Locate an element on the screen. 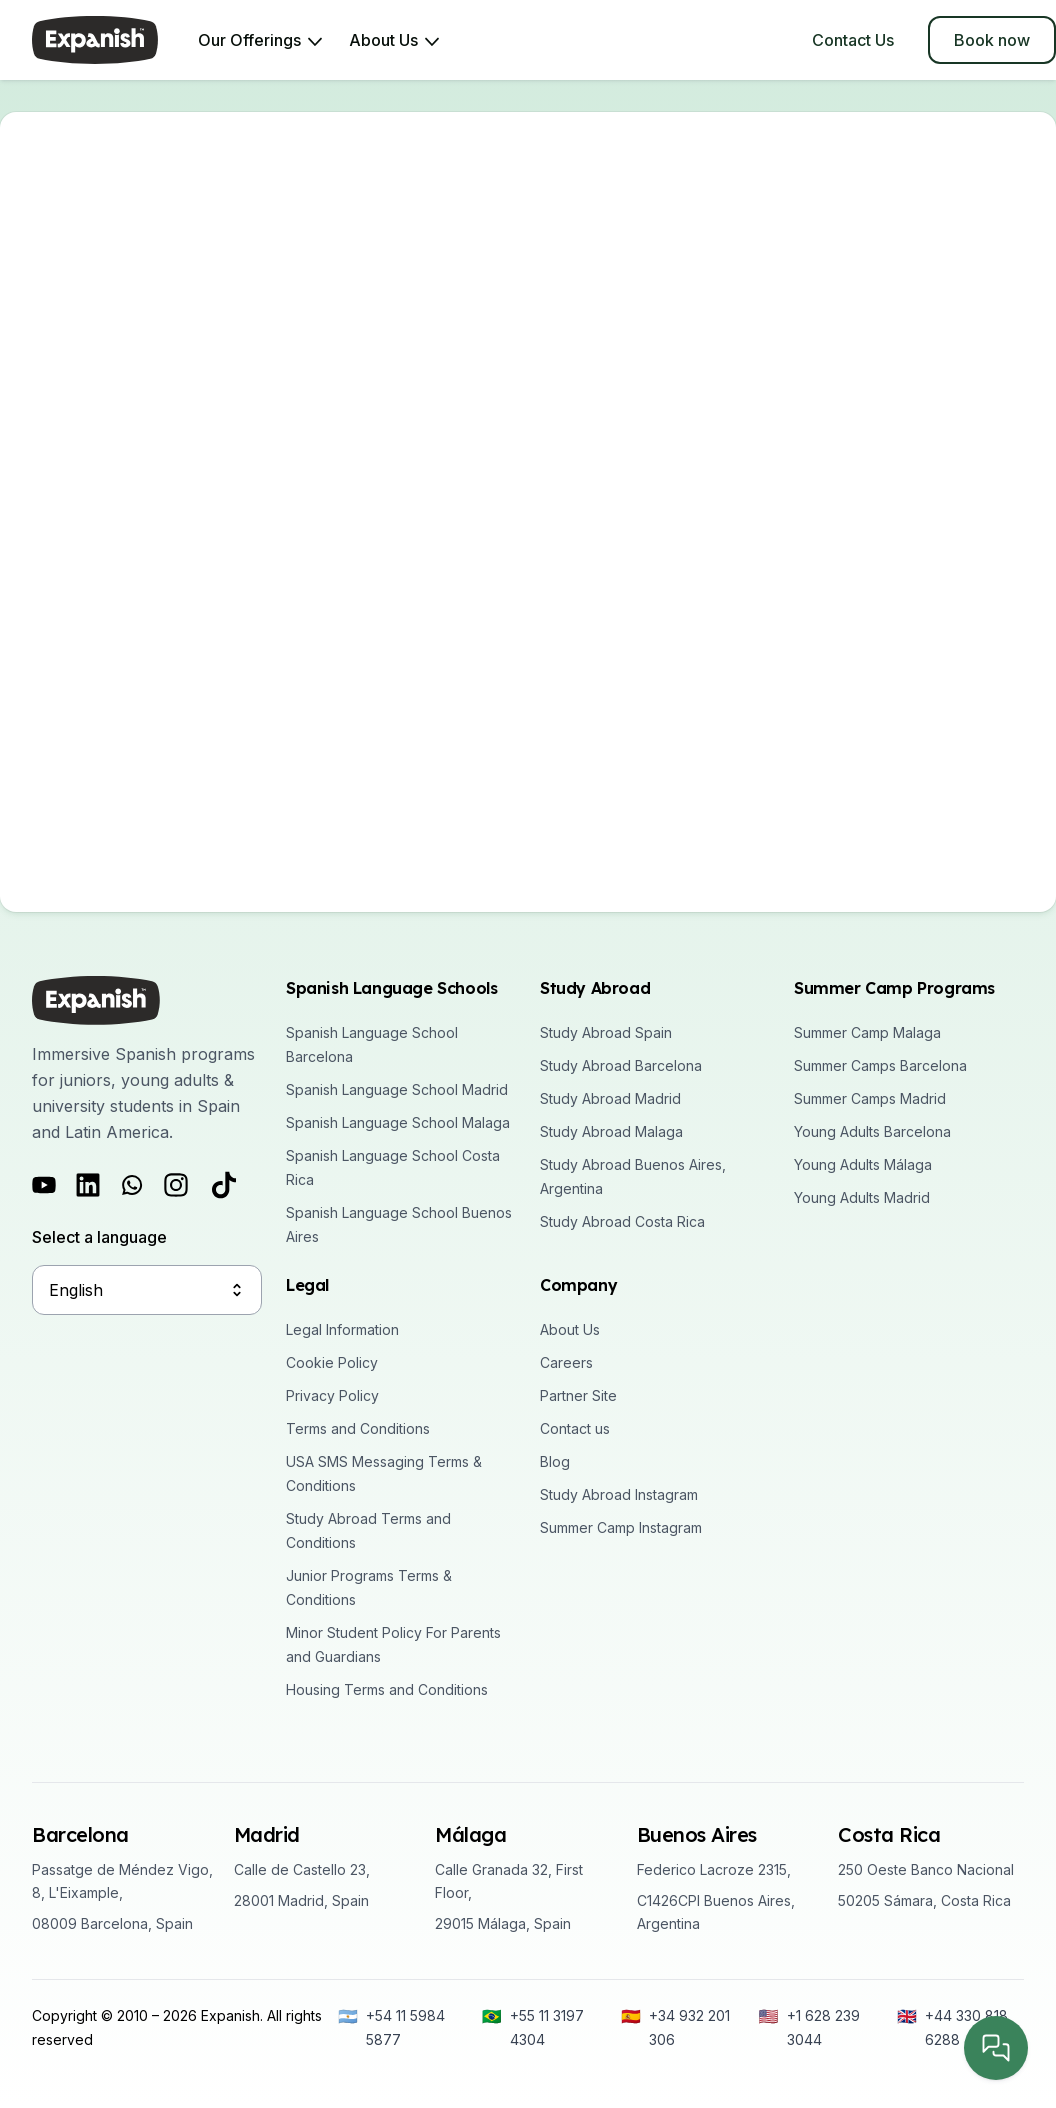 Image resolution: width=1056 pixels, height=2108 pixels. Careers is located at coordinates (566, 1362).